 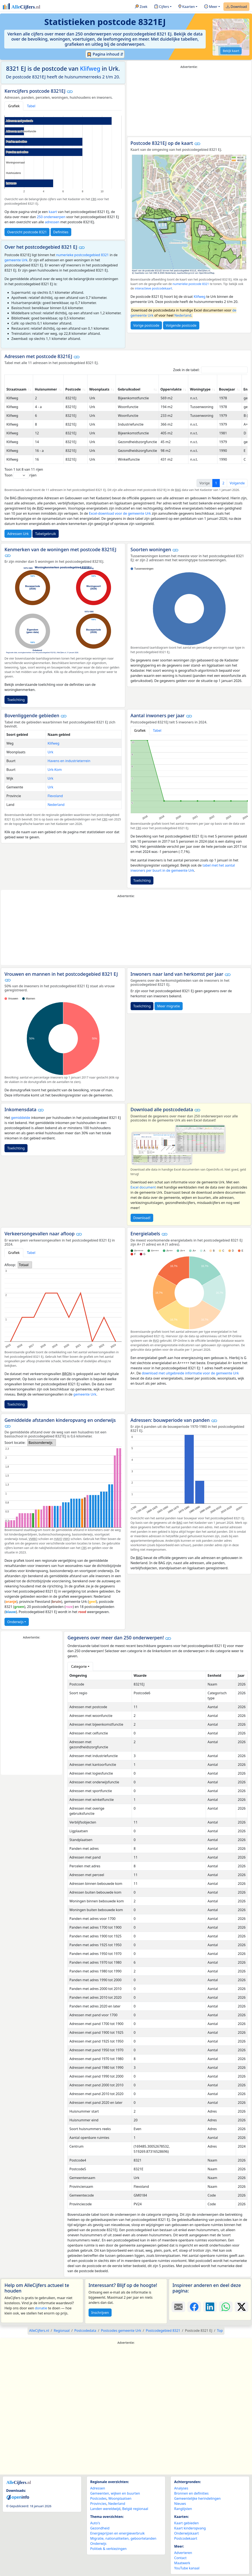 What do you see at coordinates (210, 2306) in the screenshot?
I see `[Deel deze pagina op LinkedIn.]` at bounding box center [210, 2306].